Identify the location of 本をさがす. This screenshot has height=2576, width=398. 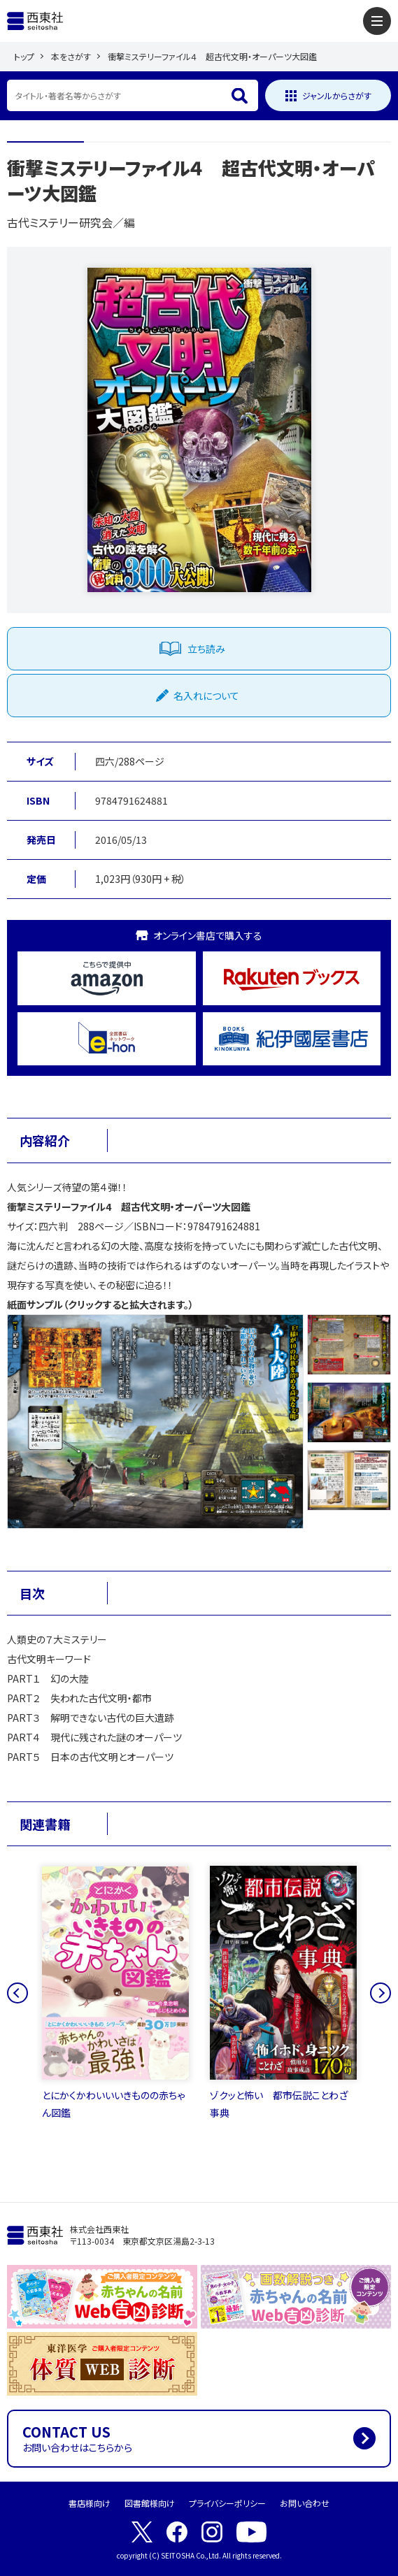
(71, 56).